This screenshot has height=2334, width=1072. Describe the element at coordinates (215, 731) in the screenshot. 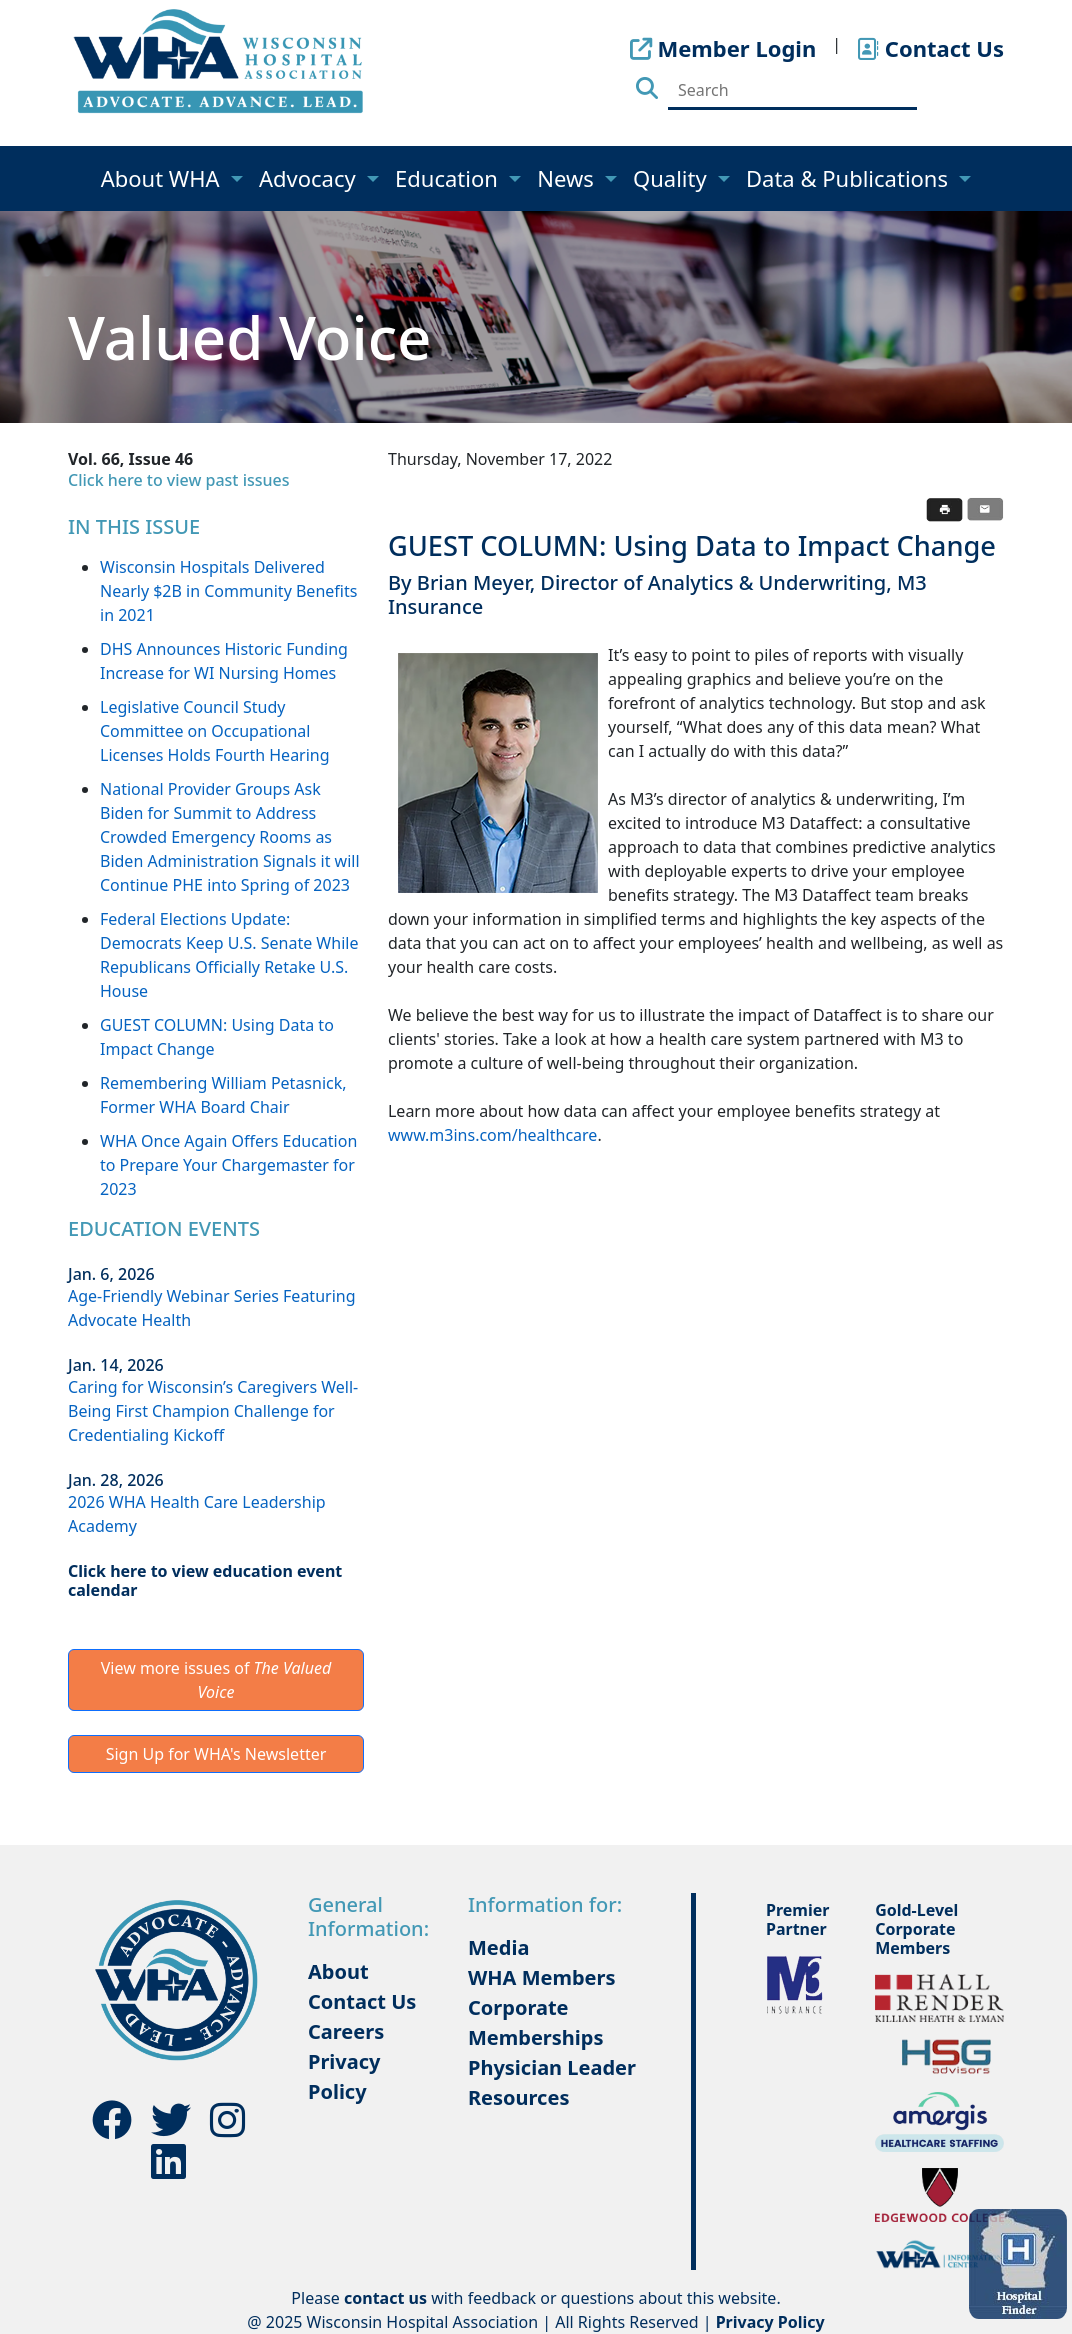

I see `Legislative Council Study Committee on Occupational Licenses Holds Fourth Hearing` at that location.